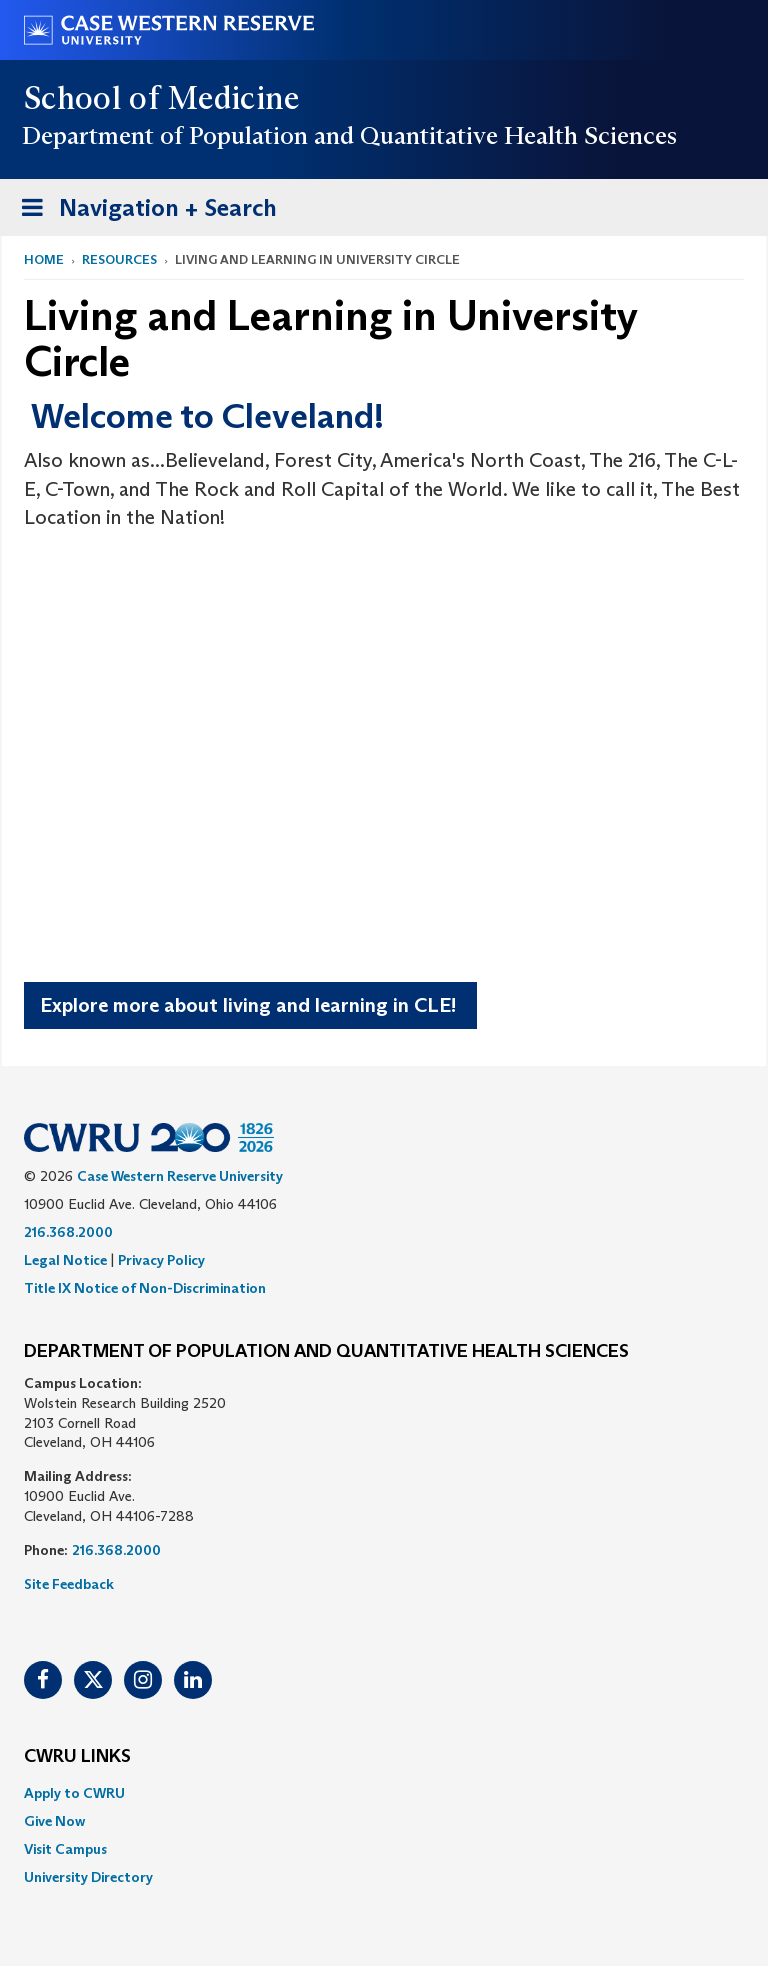  What do you see at coordinates (161, 1260) in the screenshot?
I see `Privacy Policy` at bounding box center [161, 1260].